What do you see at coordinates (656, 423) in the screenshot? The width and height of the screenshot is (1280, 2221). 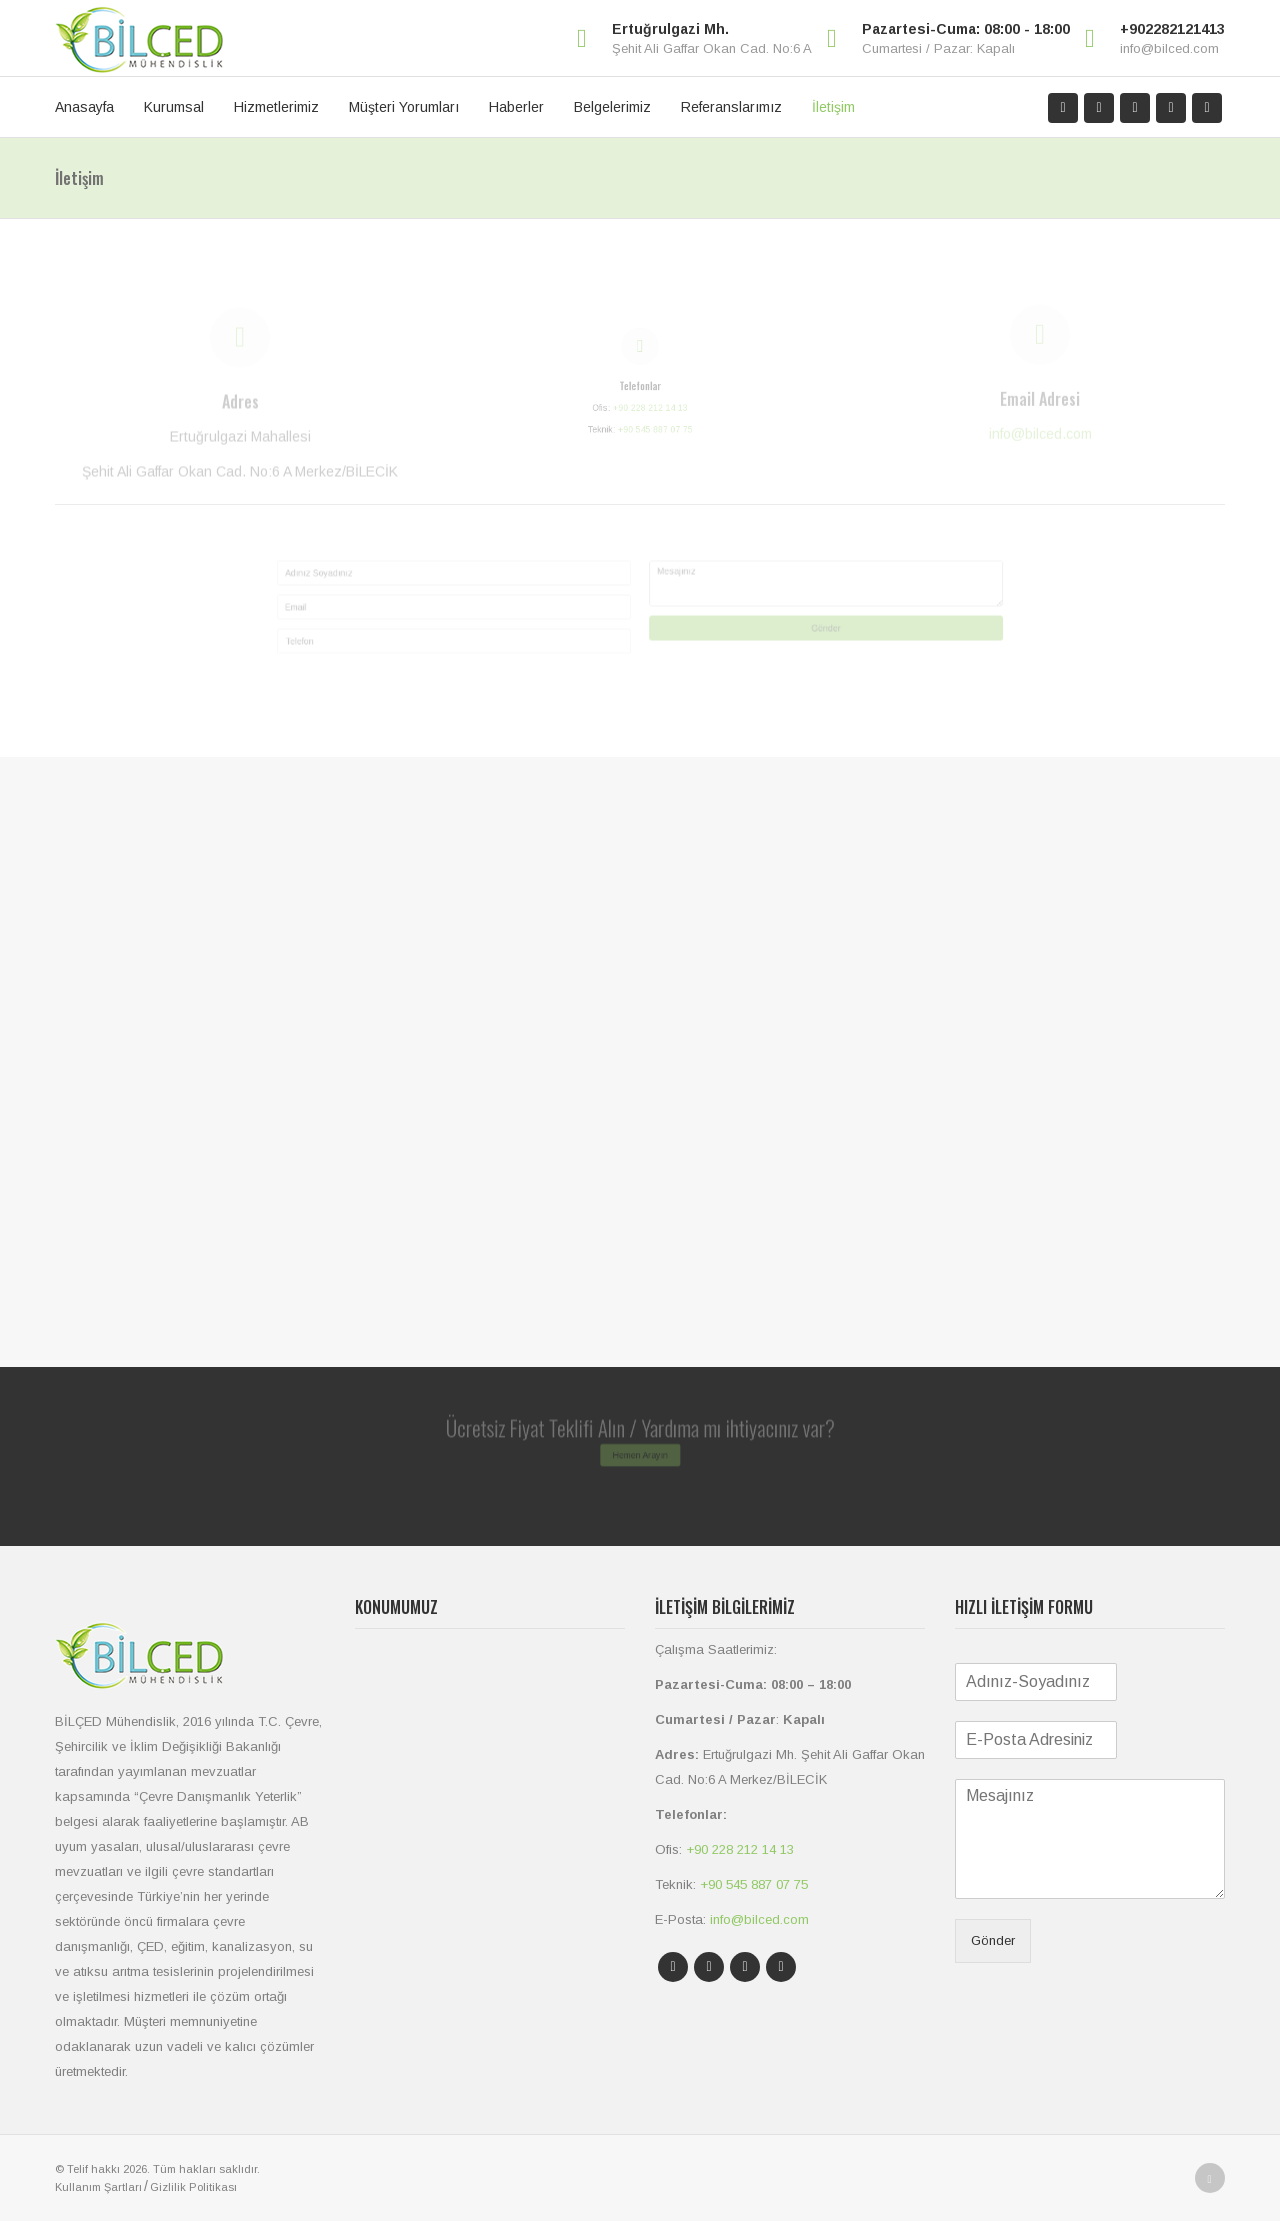 I see `+90 228 212 14 13` at bounding box center [656, 423].